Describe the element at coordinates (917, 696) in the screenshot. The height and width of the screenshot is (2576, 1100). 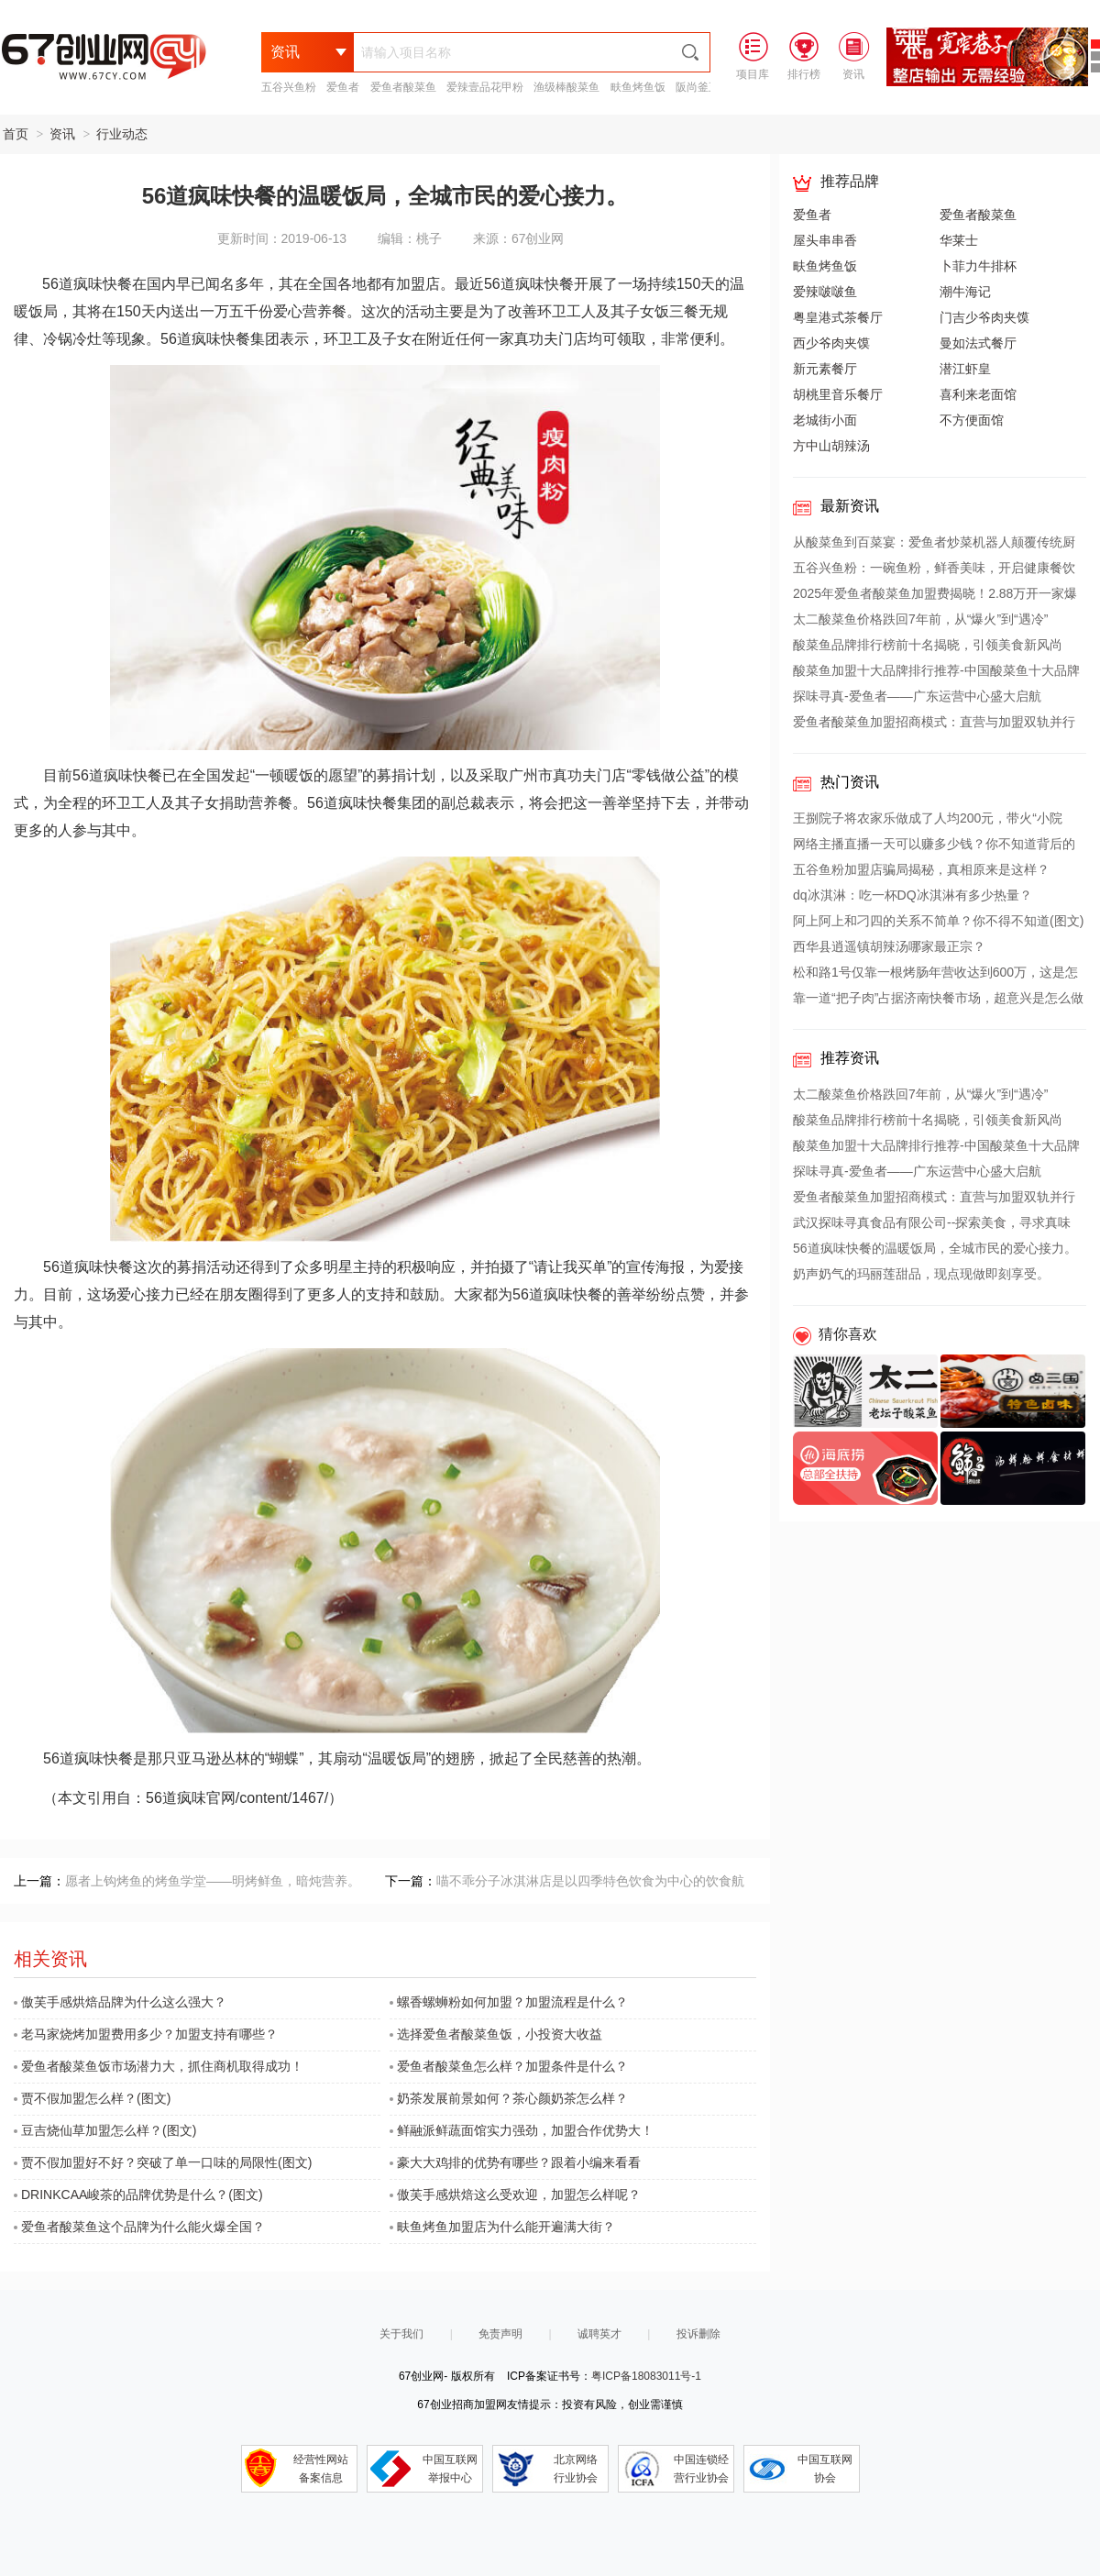
I see `探味寻真-爱鱼者——广东运营中心盛大启航` at that location.